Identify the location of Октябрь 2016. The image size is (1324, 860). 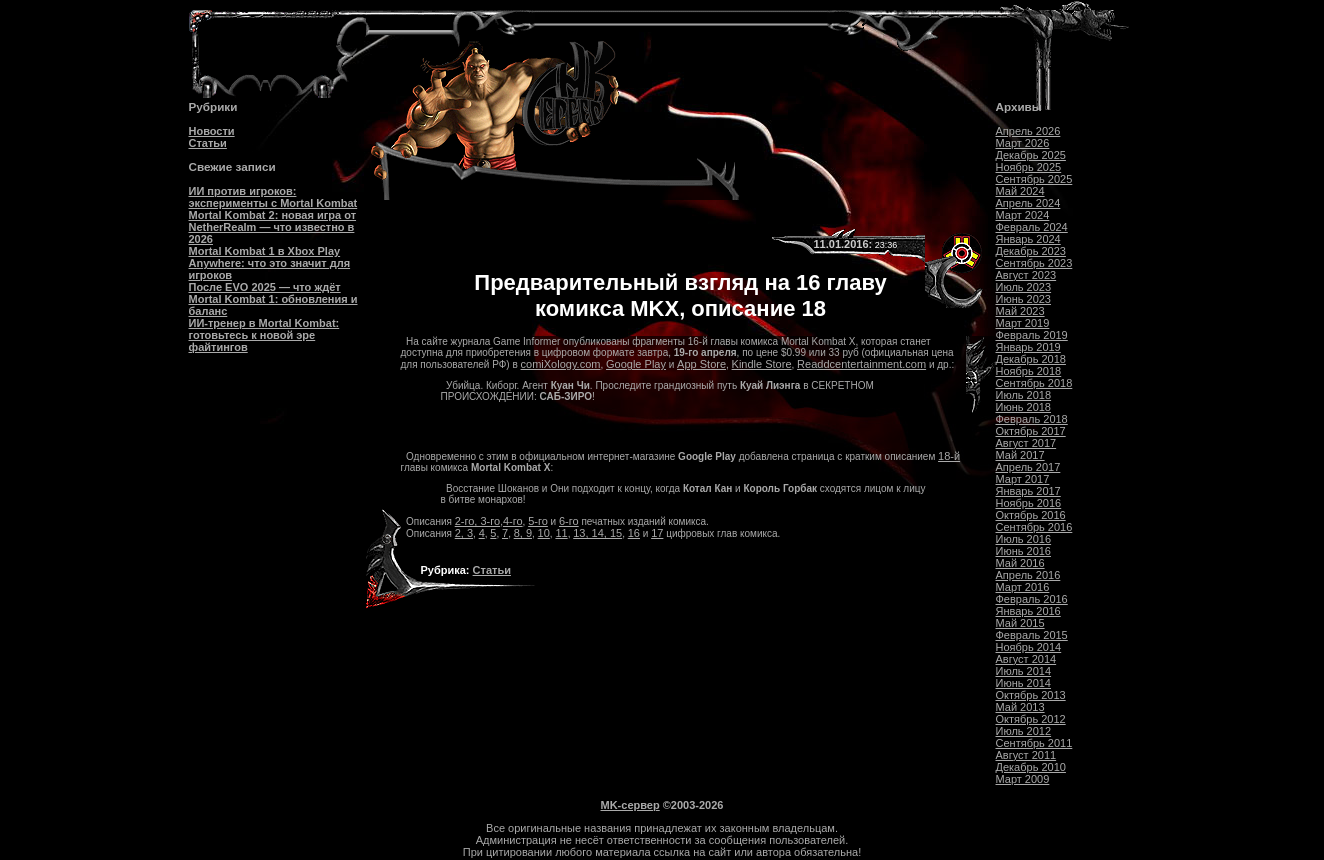
(1031, 515).